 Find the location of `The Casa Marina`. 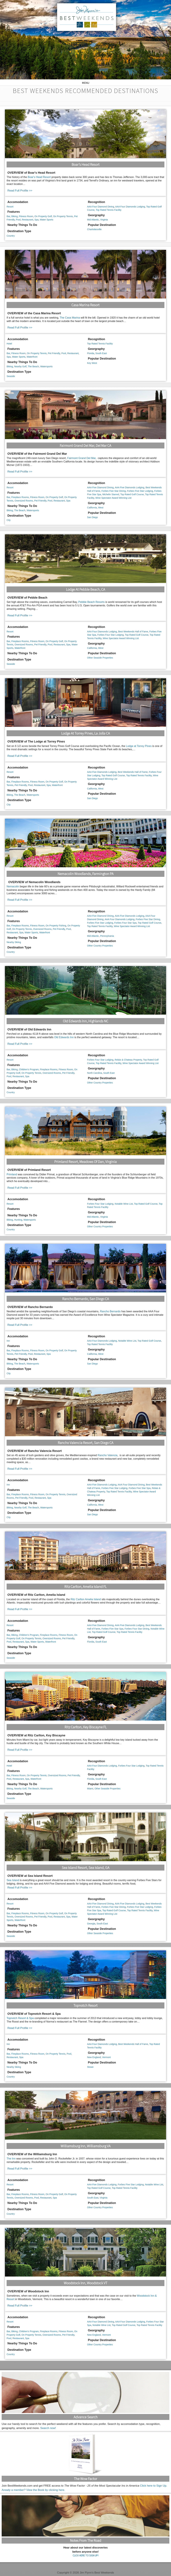

The Casa Marina is located at coordinates (70, 317).